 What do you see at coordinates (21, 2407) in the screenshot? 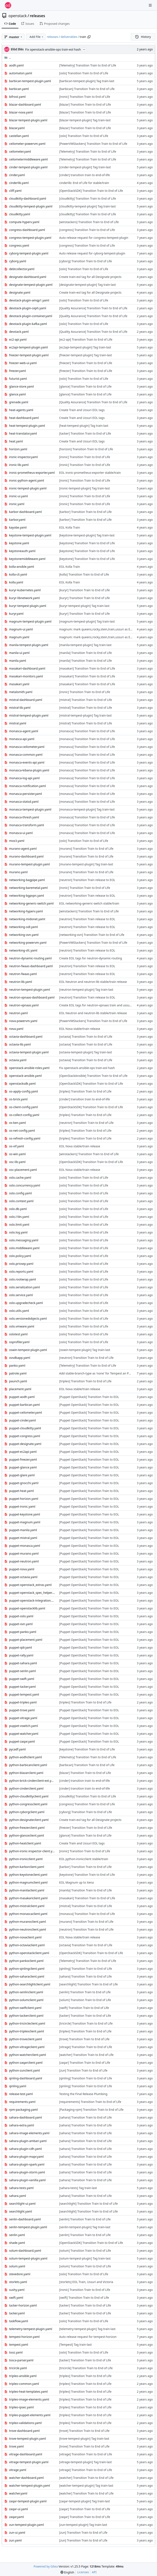
I see `tripleo-ipsec.yaml` at bounding box center [21, 2407].